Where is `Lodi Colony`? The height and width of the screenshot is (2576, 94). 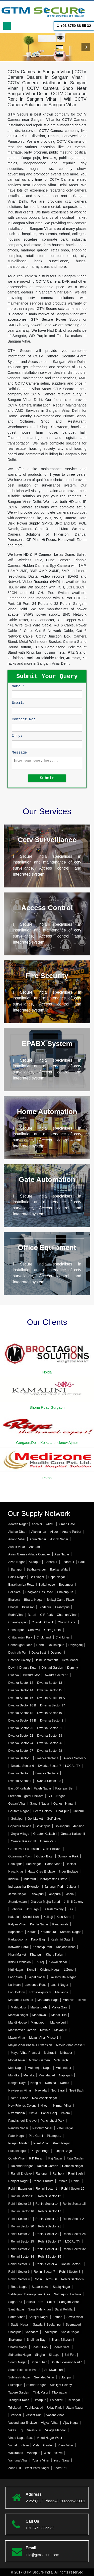 Lodi Colony is located at coordinates (16, 1992).